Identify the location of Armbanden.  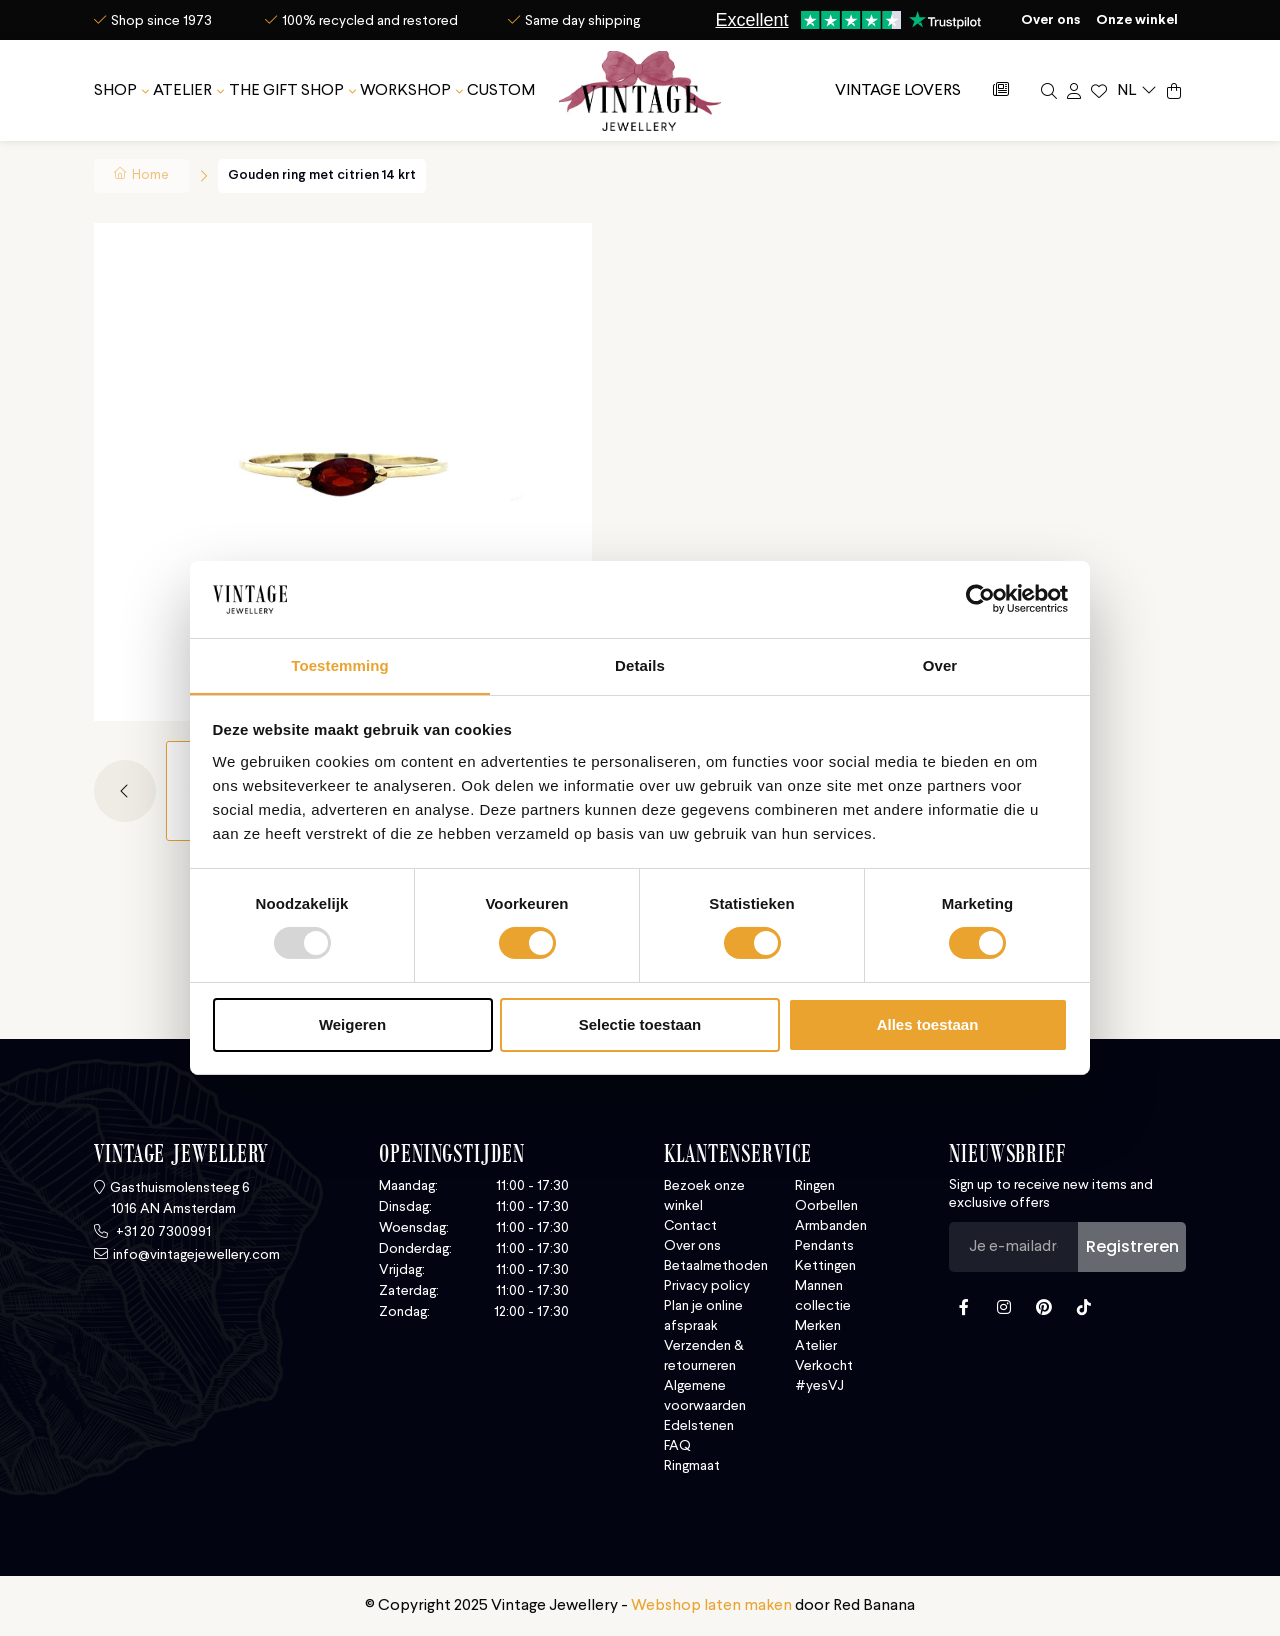
(831, 1226).